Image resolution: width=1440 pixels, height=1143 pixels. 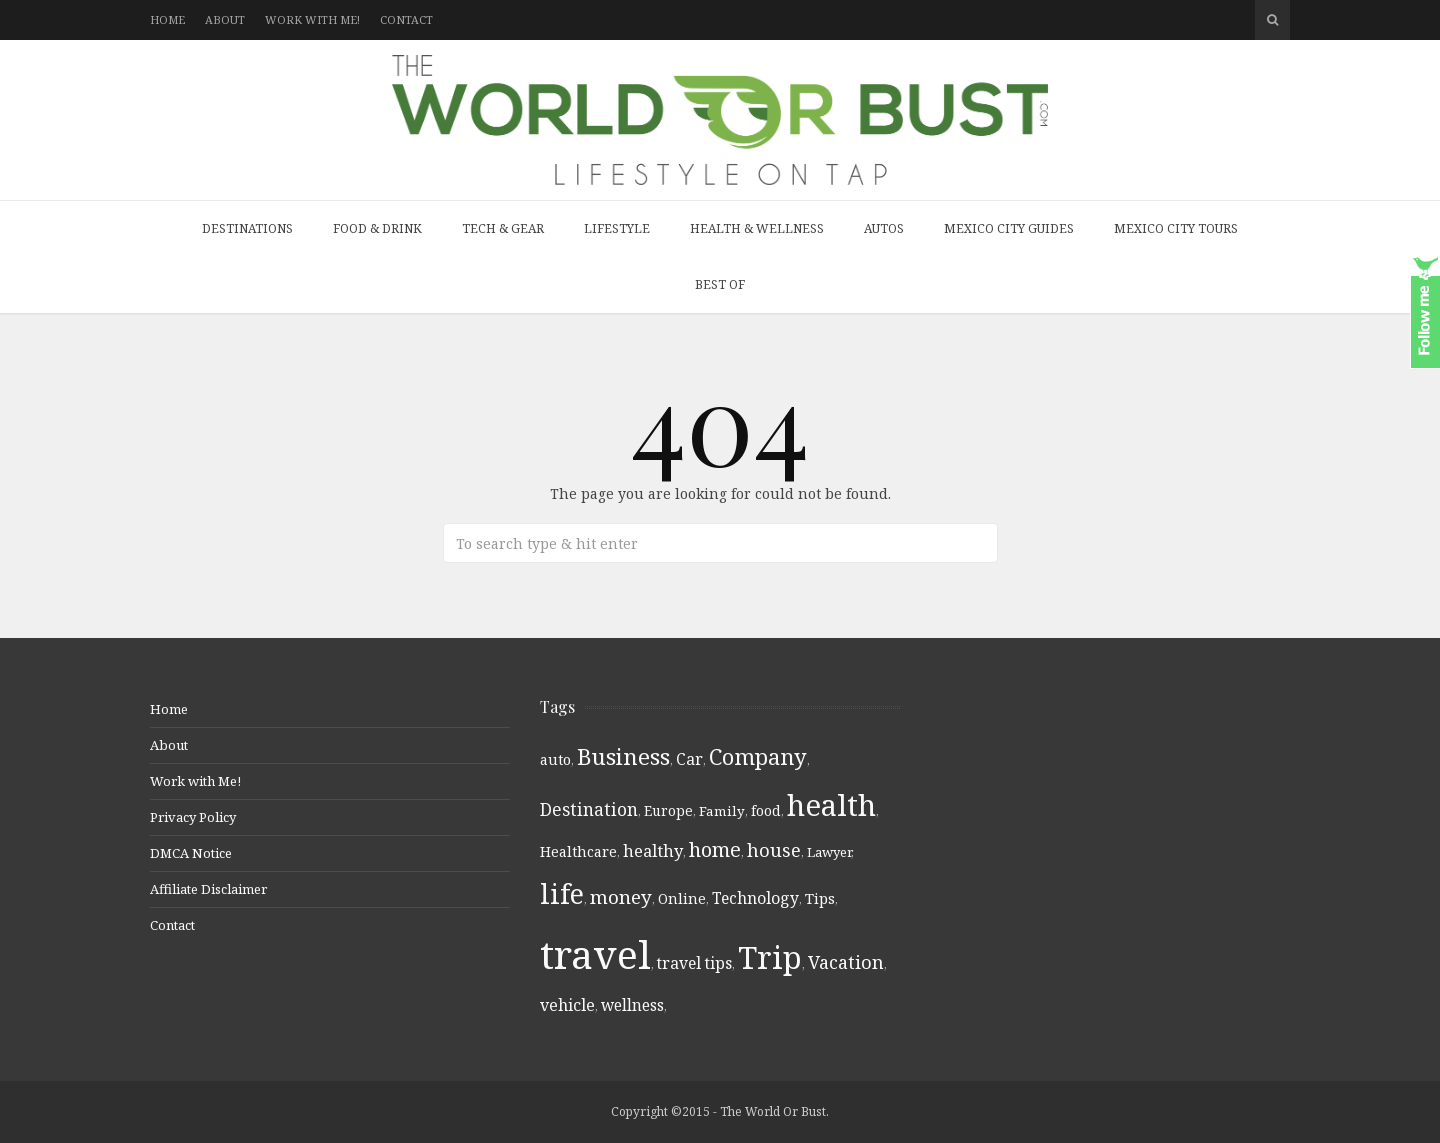 I want to click on Trip, so click(x=770, y=957).